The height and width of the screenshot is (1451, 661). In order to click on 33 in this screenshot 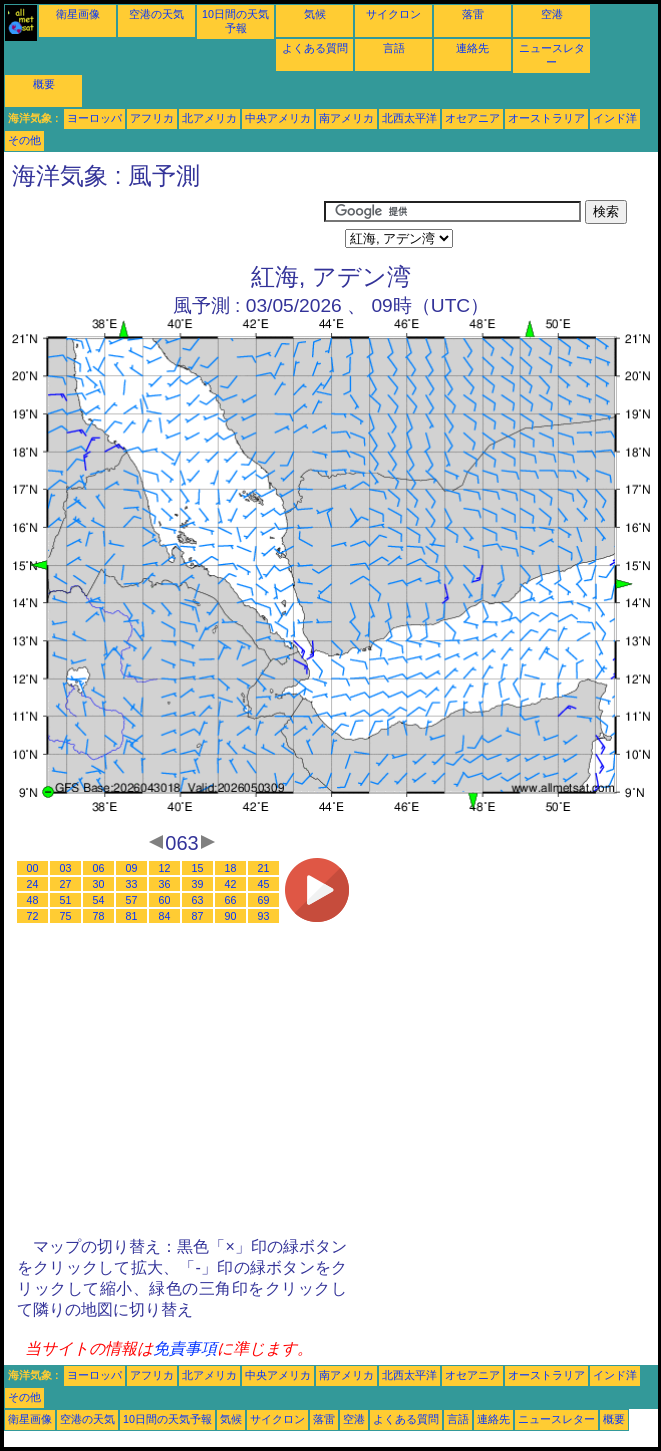, I will do `click(132, 884)`.